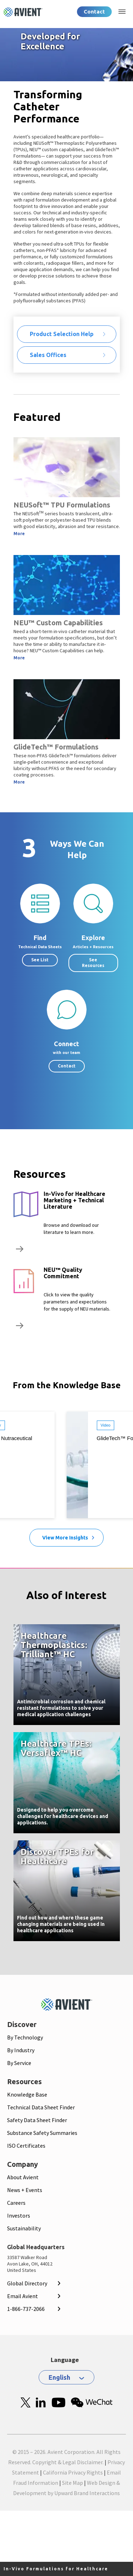 The height and width of the screenshot is (2576, 133). I want to click on [Mobile Logo linked to homepage], so click(66, 2004).